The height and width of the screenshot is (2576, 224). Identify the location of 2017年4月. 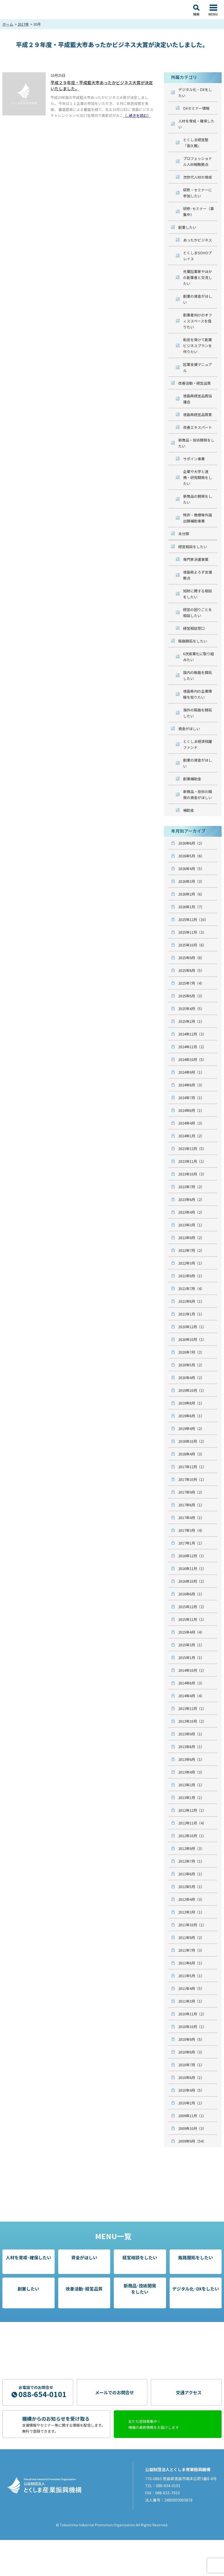
(191, 1517).